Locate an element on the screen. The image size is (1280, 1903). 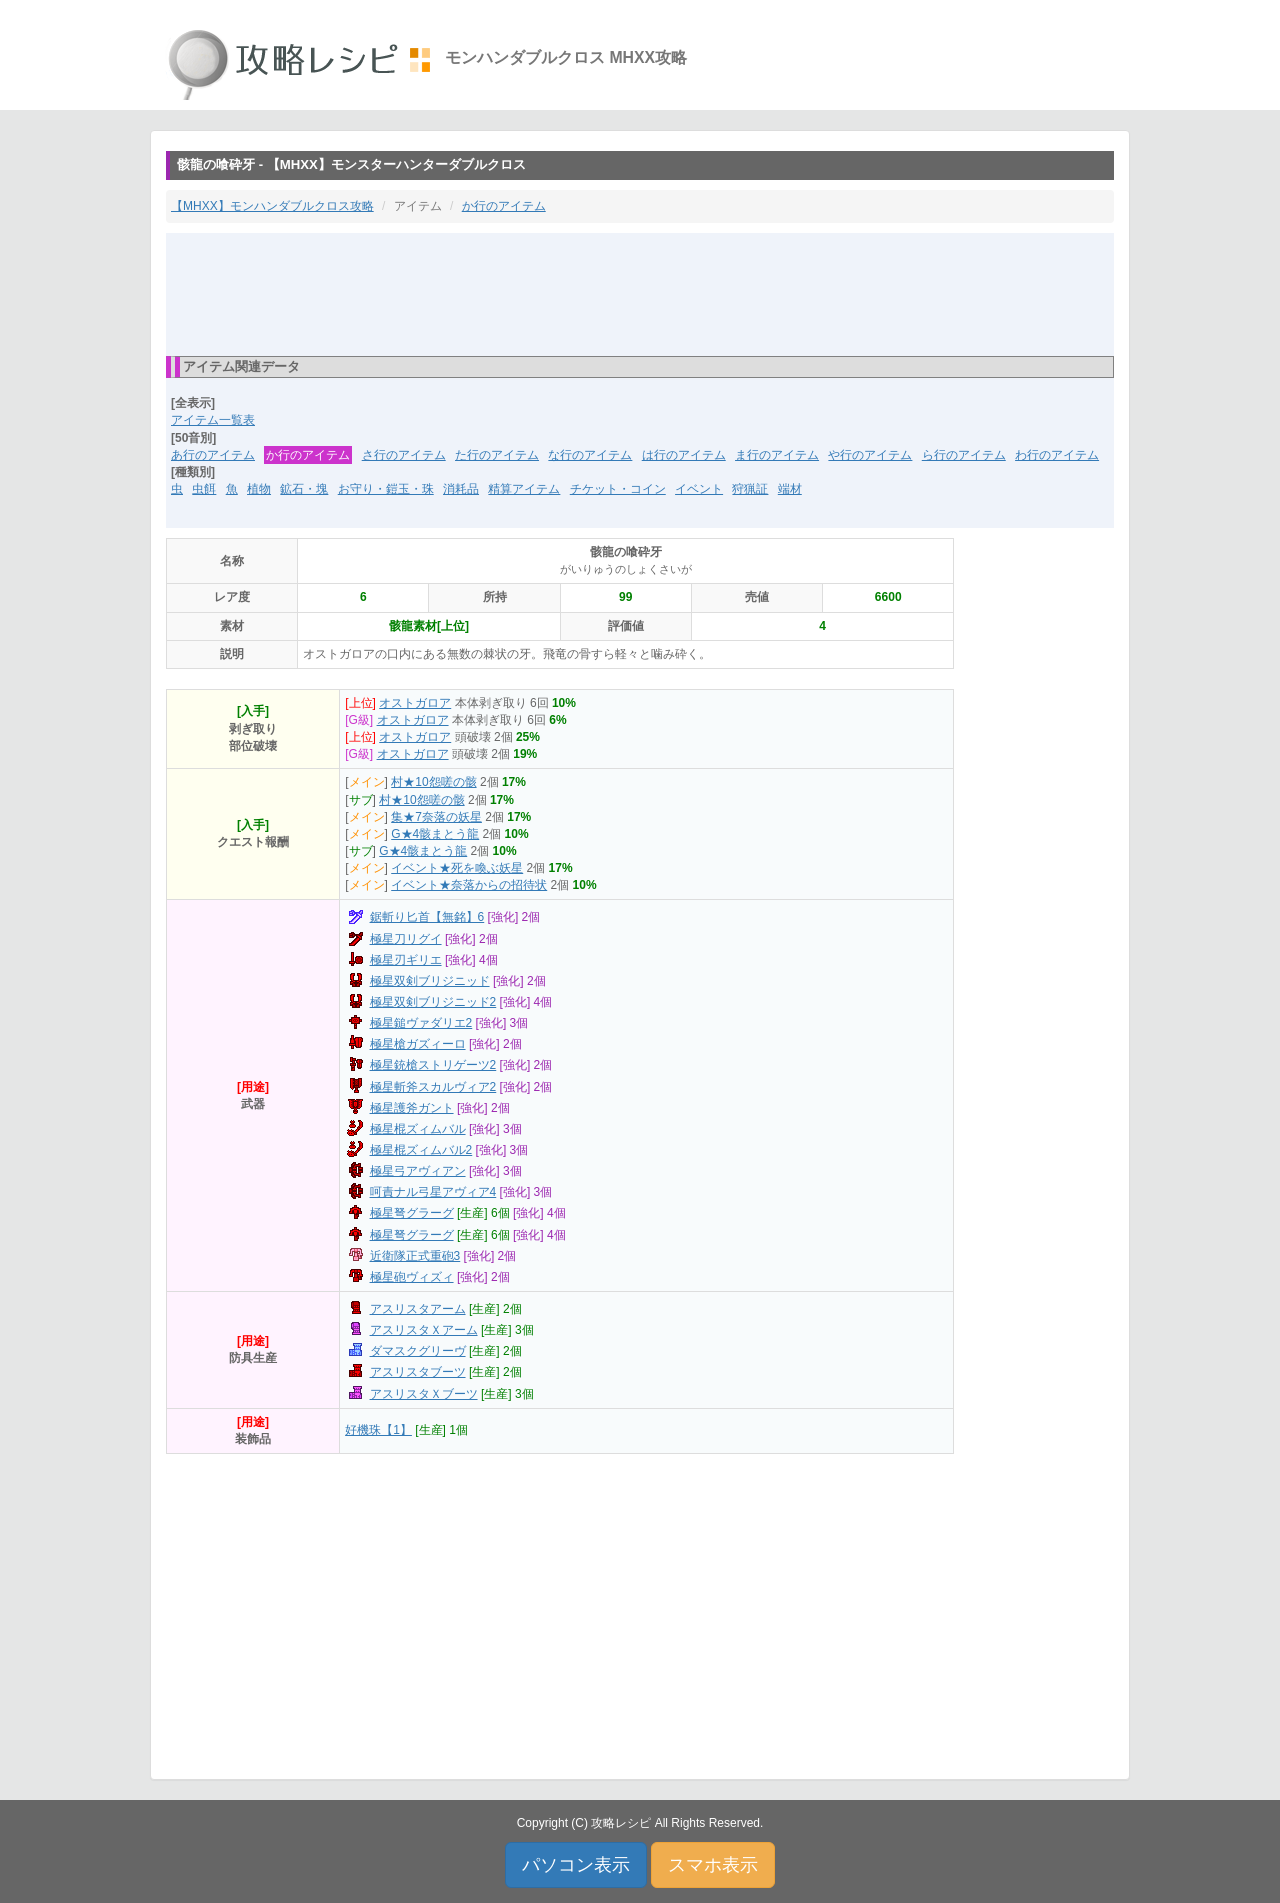
アイテム一覧表 is located at coordinates (213, 420).